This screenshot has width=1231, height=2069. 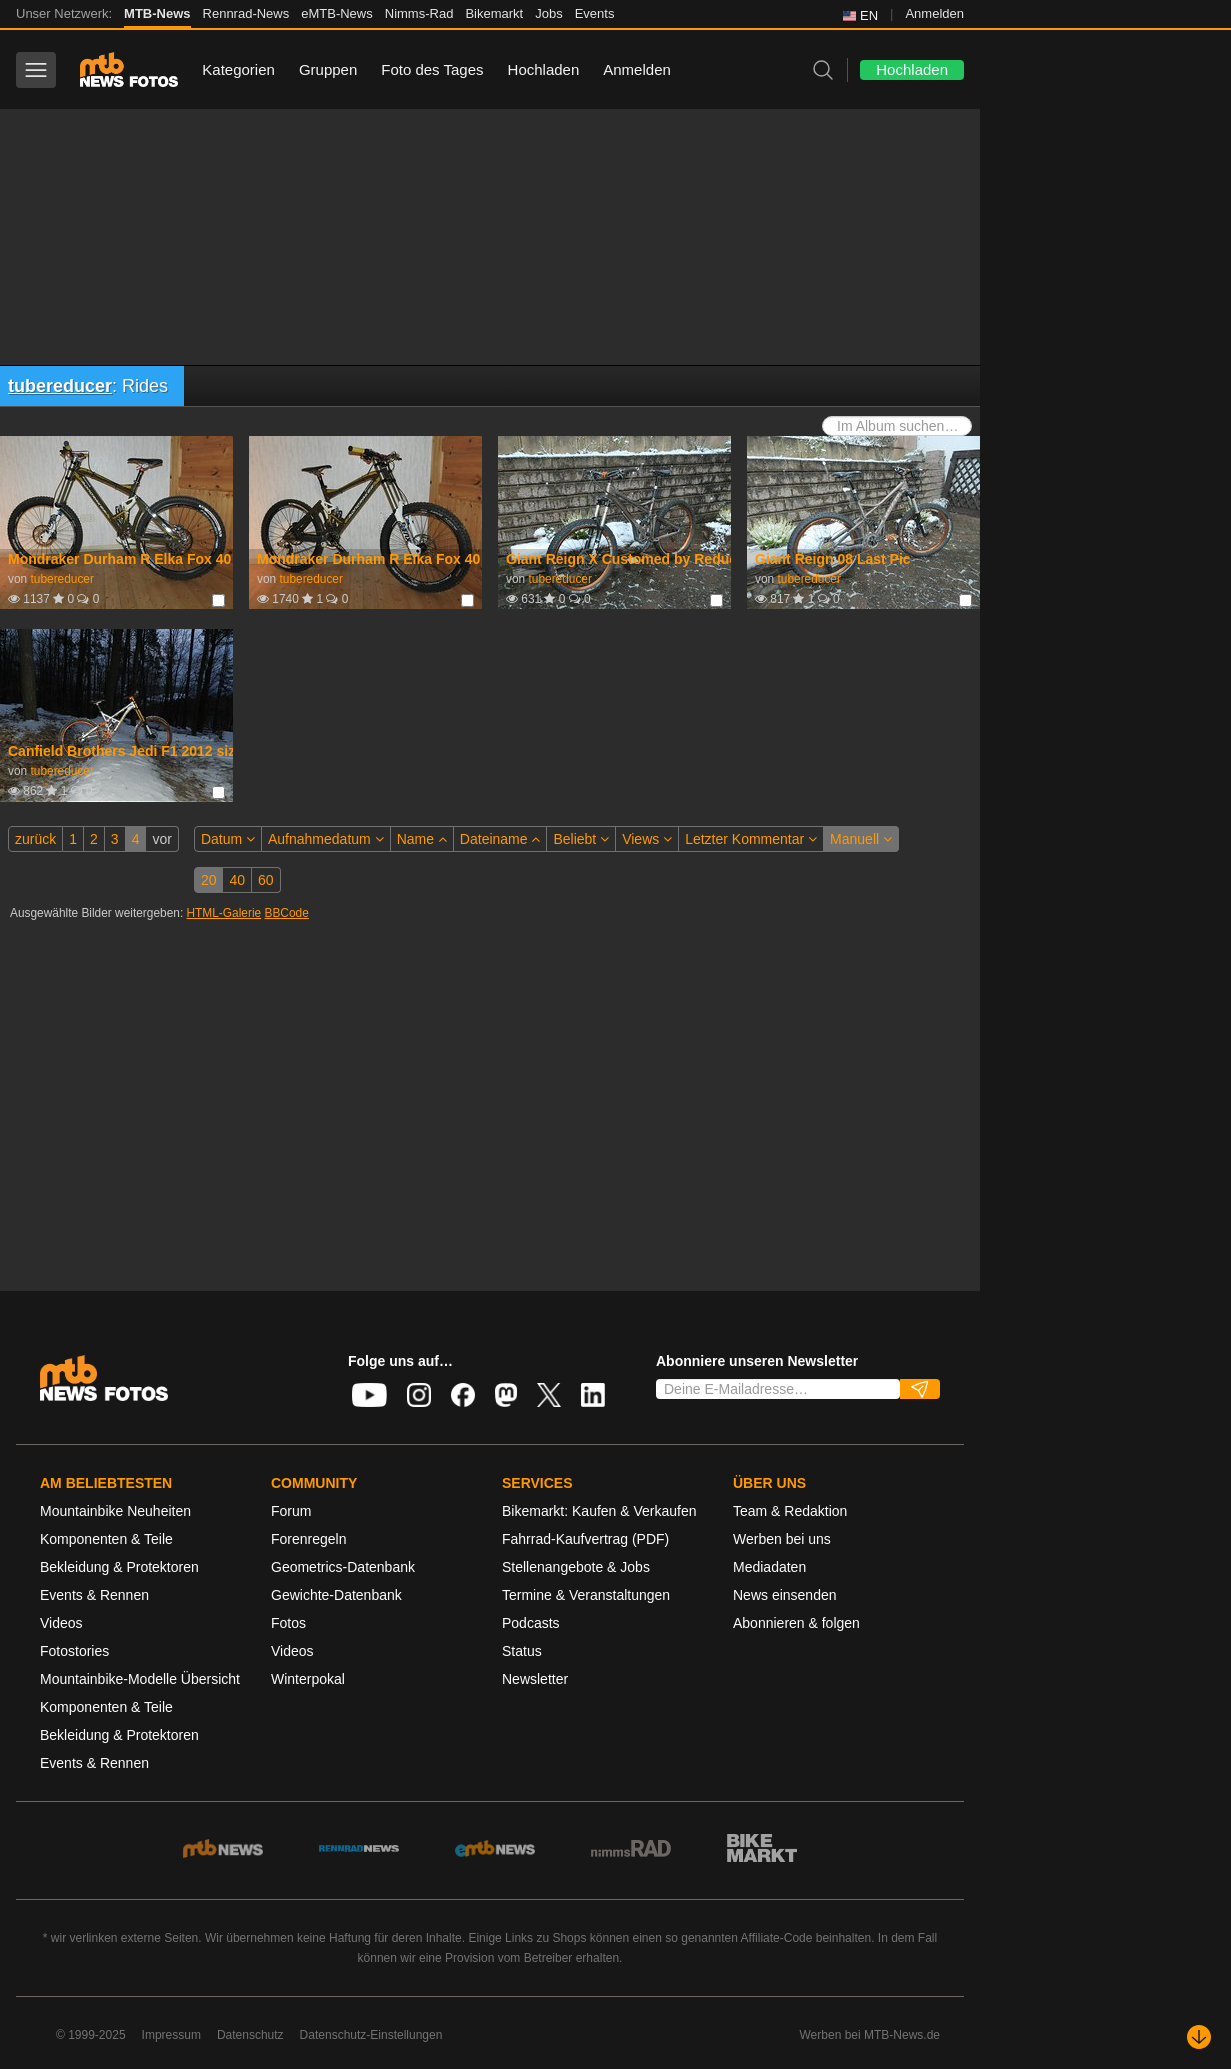 What do you see at coordinates (500, 839) in the screenshot?
I see `Dateiname` at bounding box center [500, 839].